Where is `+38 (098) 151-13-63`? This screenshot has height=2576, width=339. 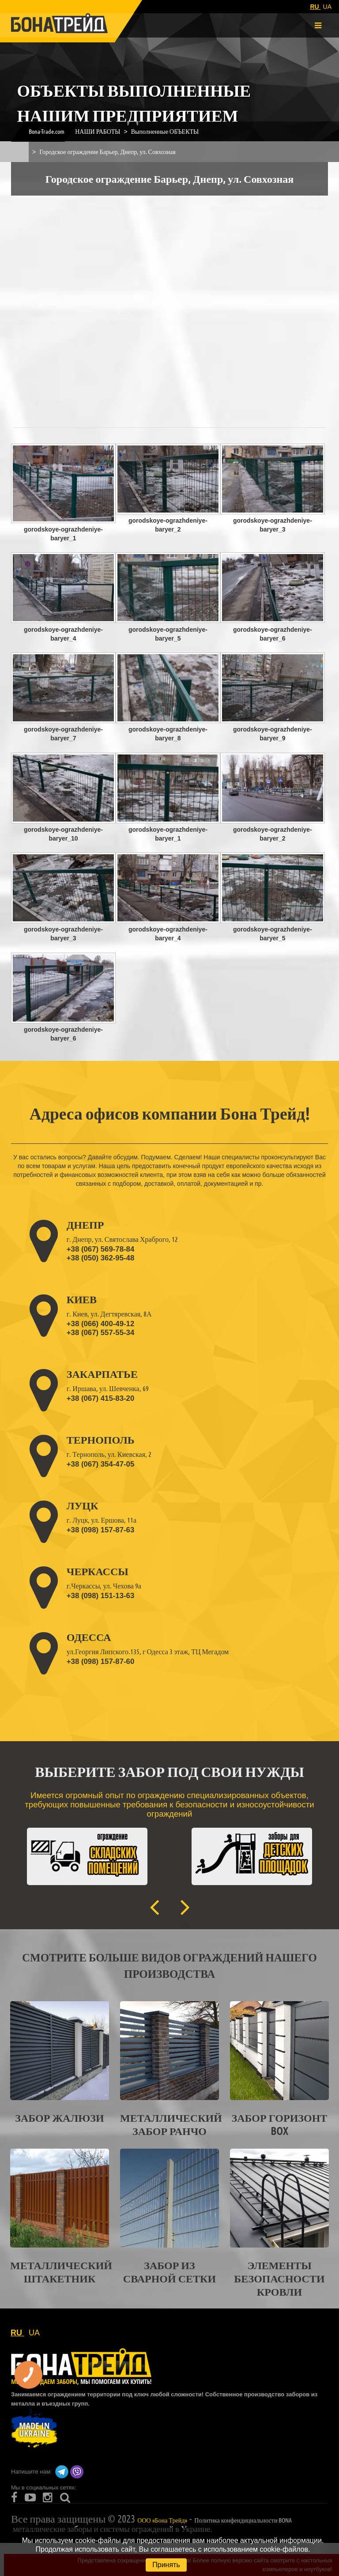
+38 (098) 151-13-63 is located at coordinates (100, 1596).